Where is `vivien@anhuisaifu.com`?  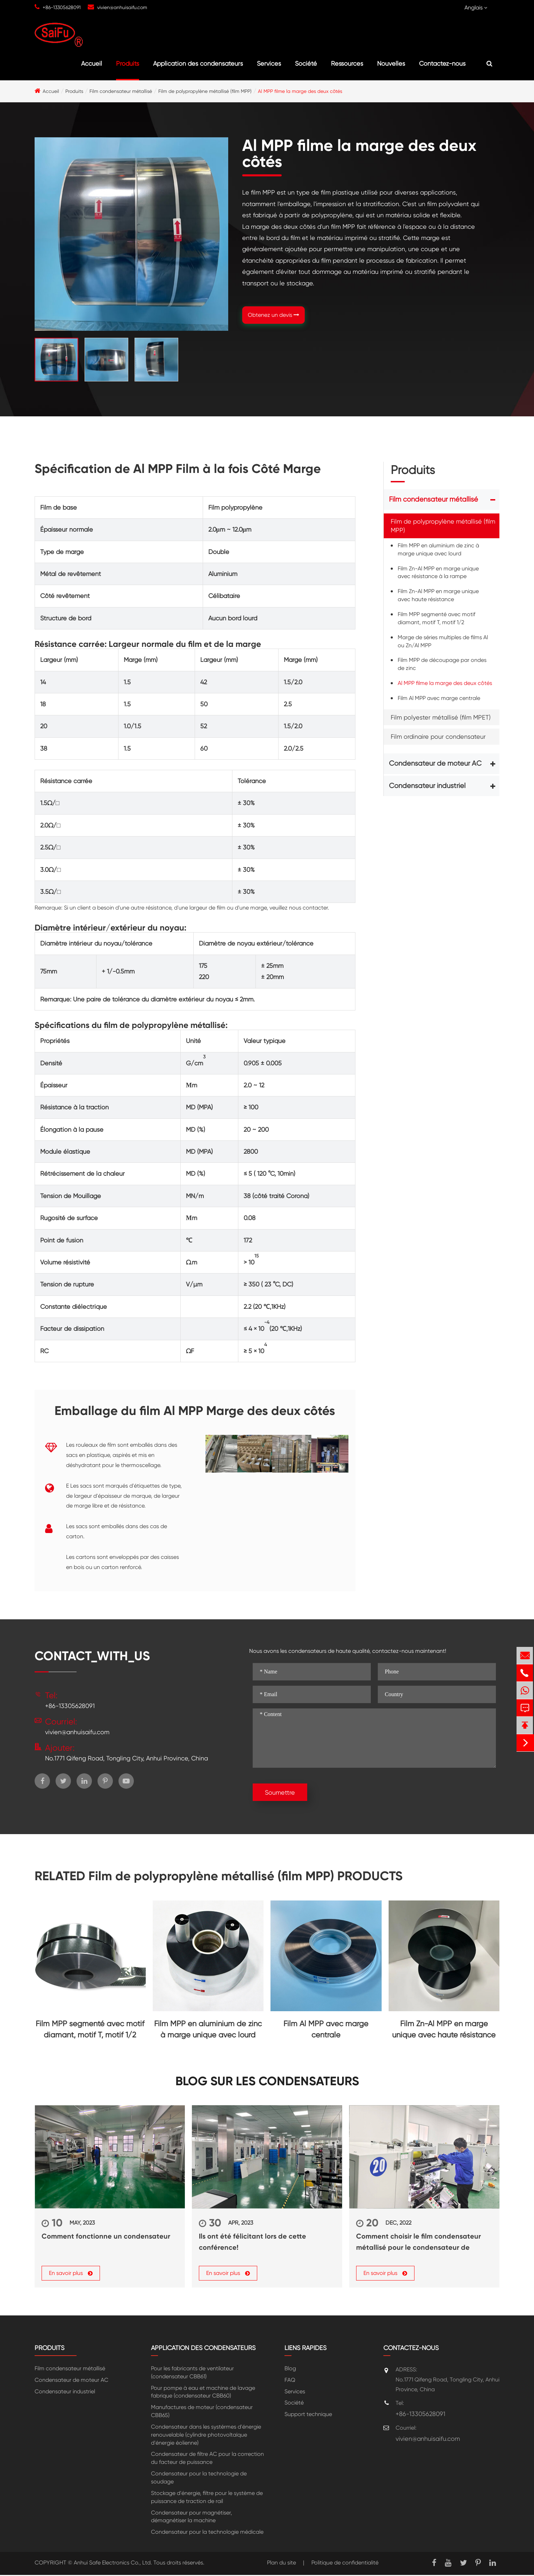
vivien@anhuisaifu.com is located at coordinates (122, 7).